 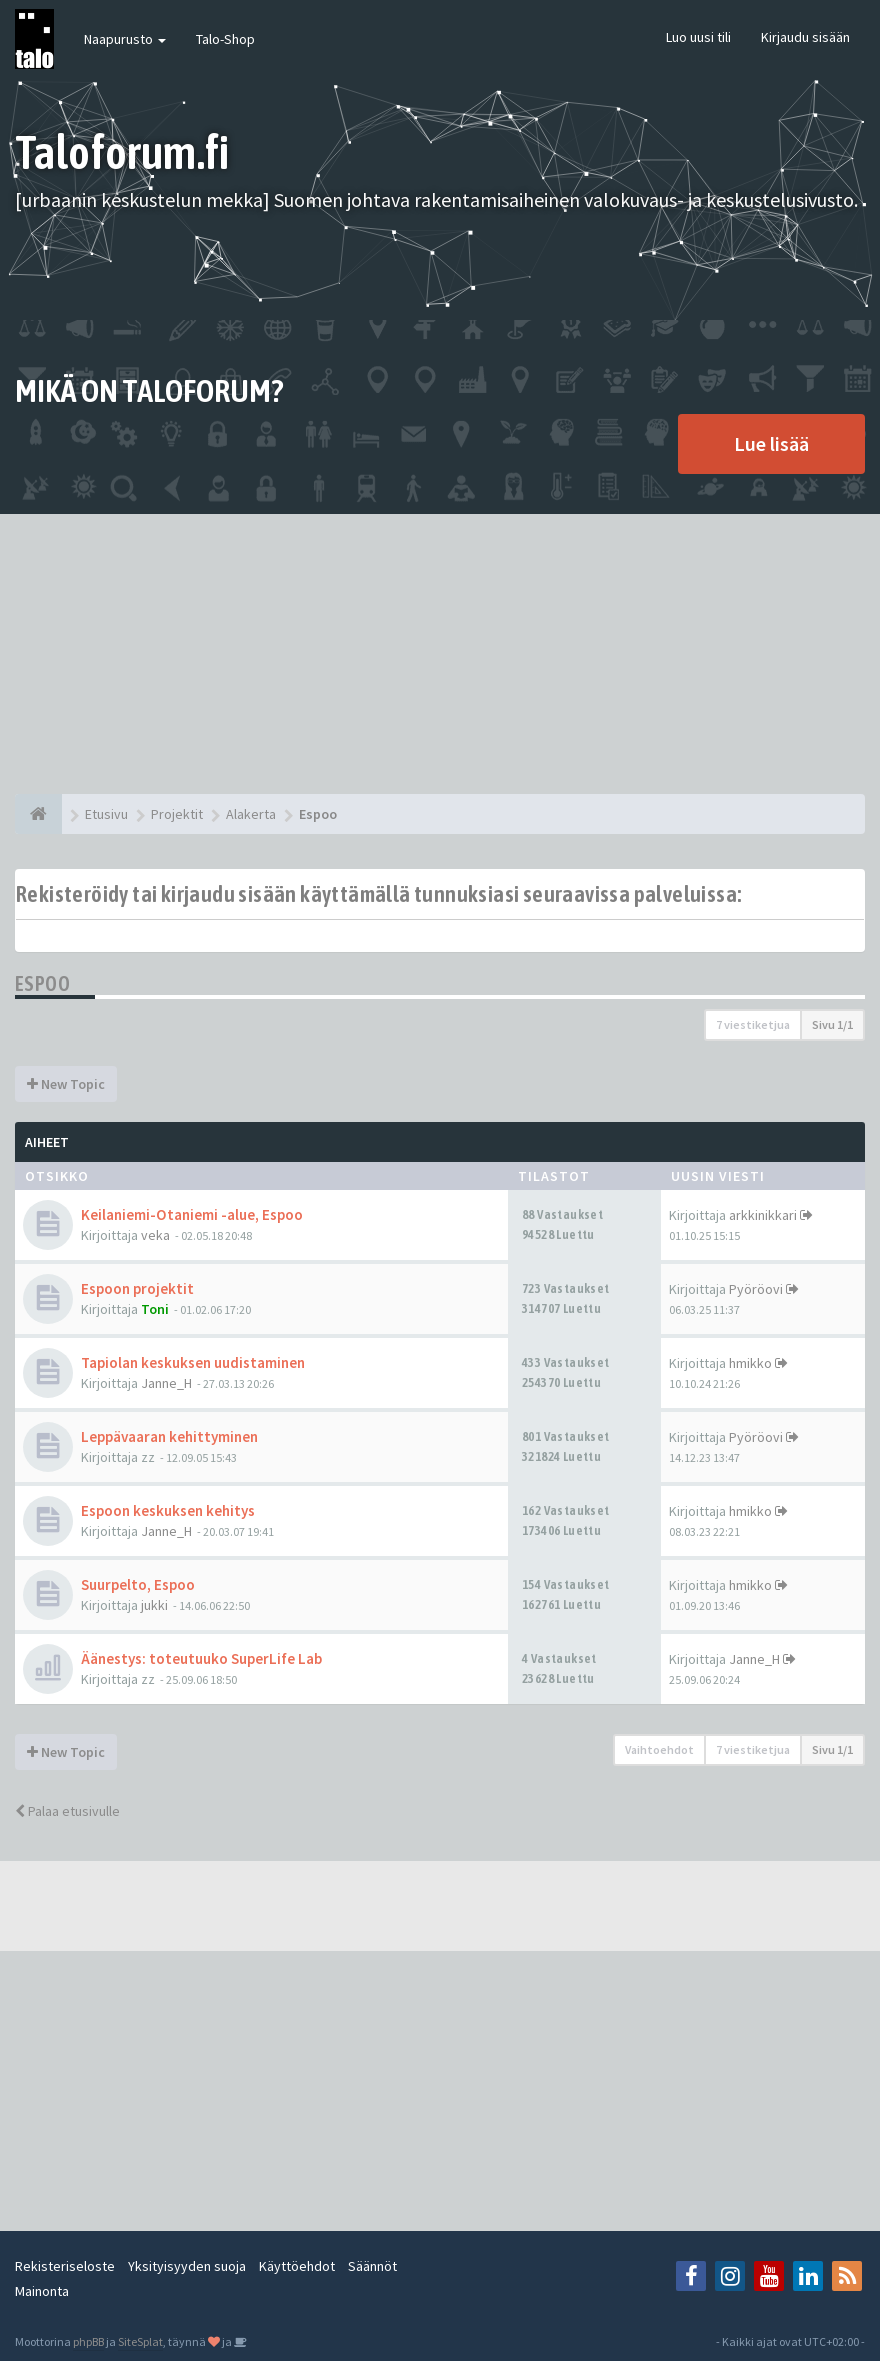 I want to click on Toni, so click(x=155, y=1309).